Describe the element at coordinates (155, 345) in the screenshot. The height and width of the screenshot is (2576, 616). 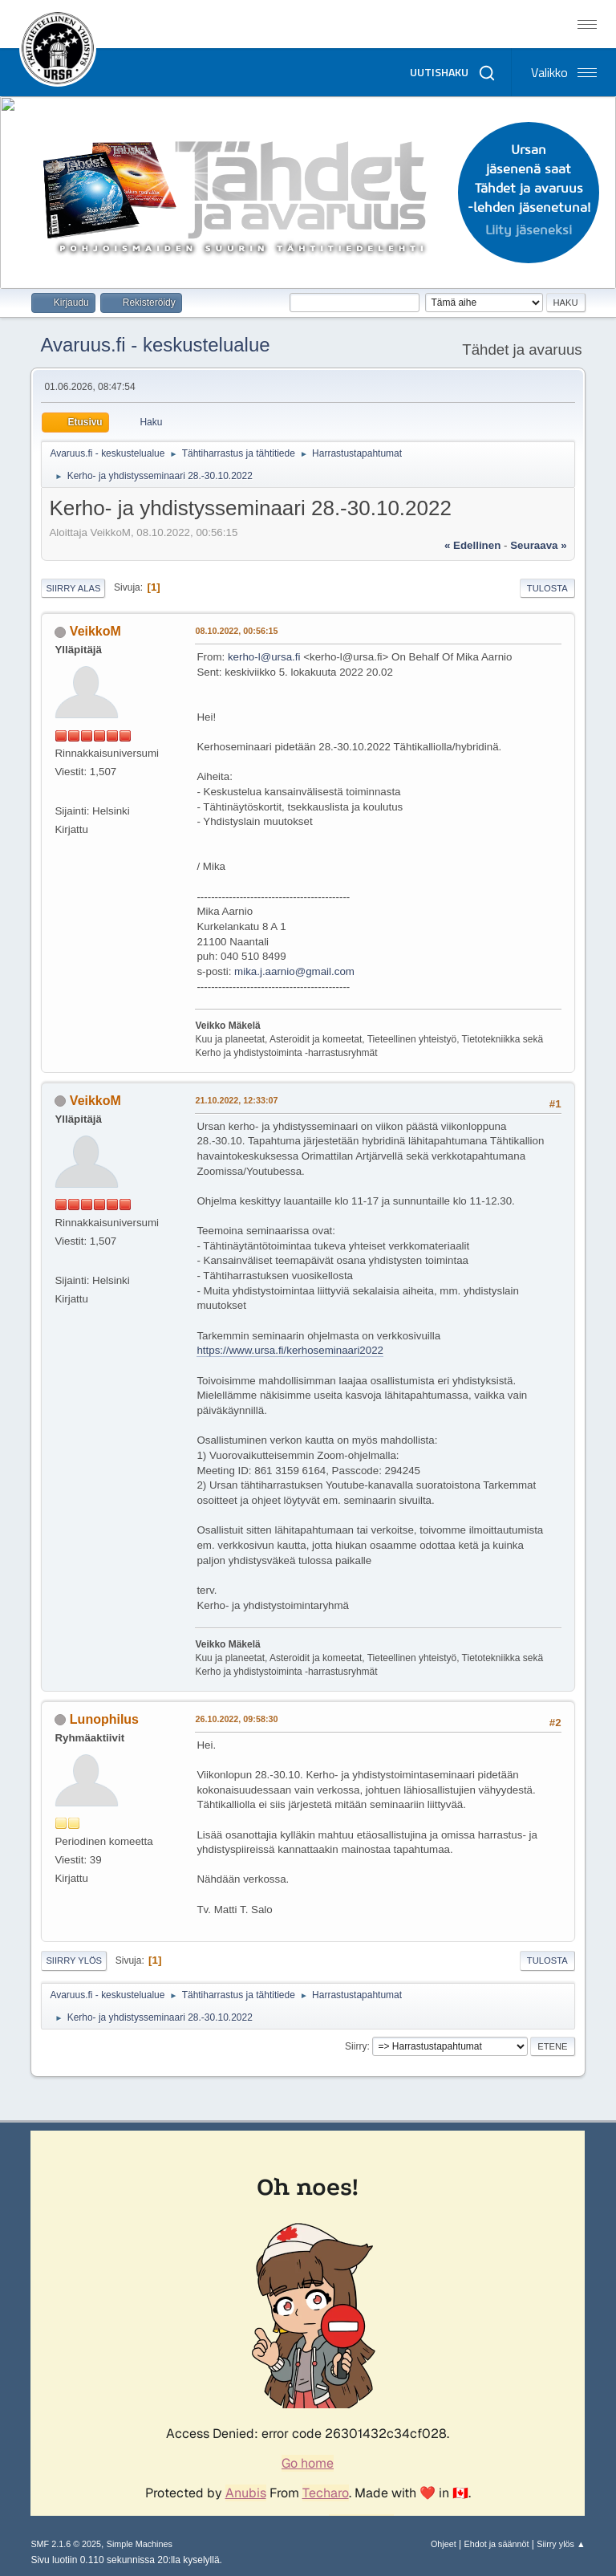
I see `Avaruus.fi - keskustelualue` at that location.